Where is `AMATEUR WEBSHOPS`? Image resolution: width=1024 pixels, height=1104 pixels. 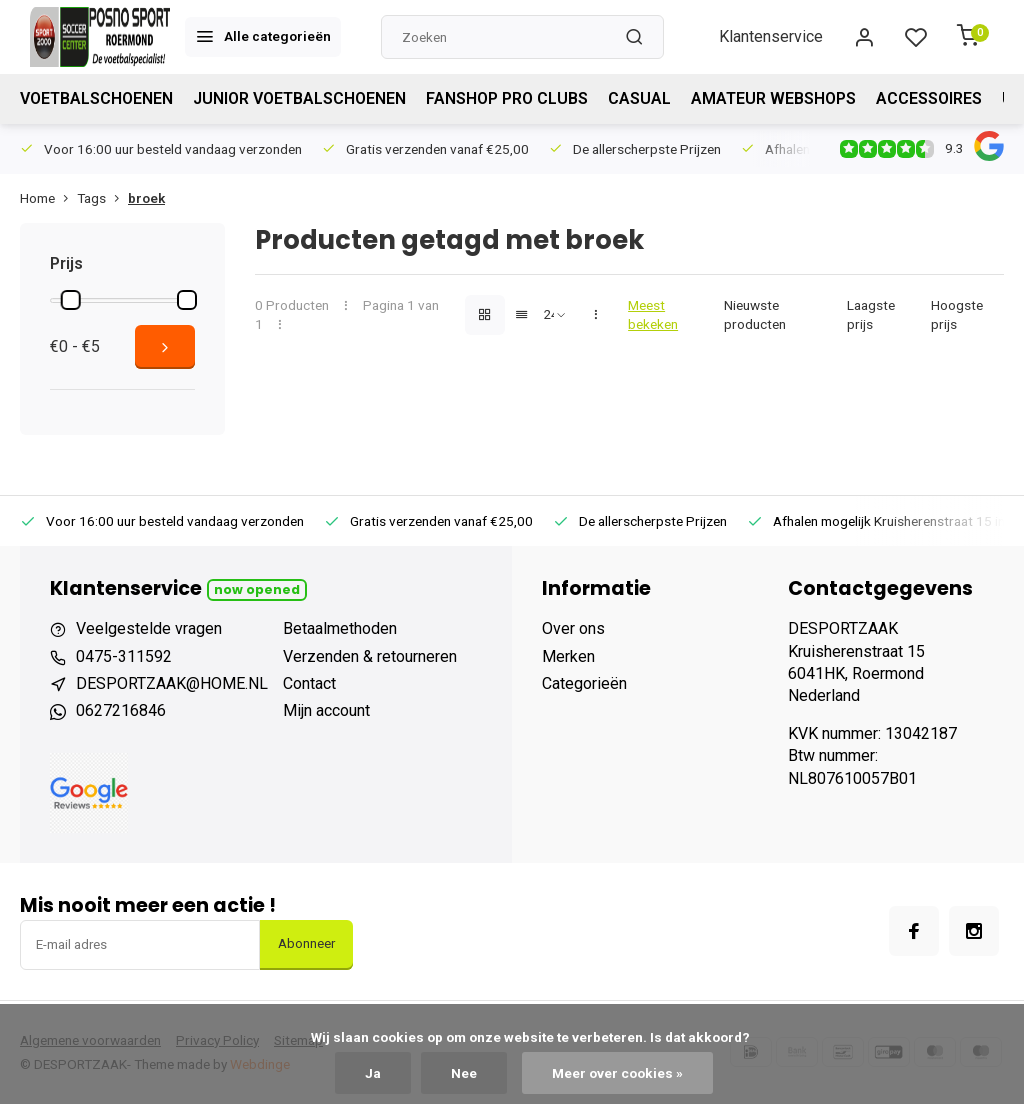 AMATEUR WEBSHOPS is located at coordinates (773, 98).